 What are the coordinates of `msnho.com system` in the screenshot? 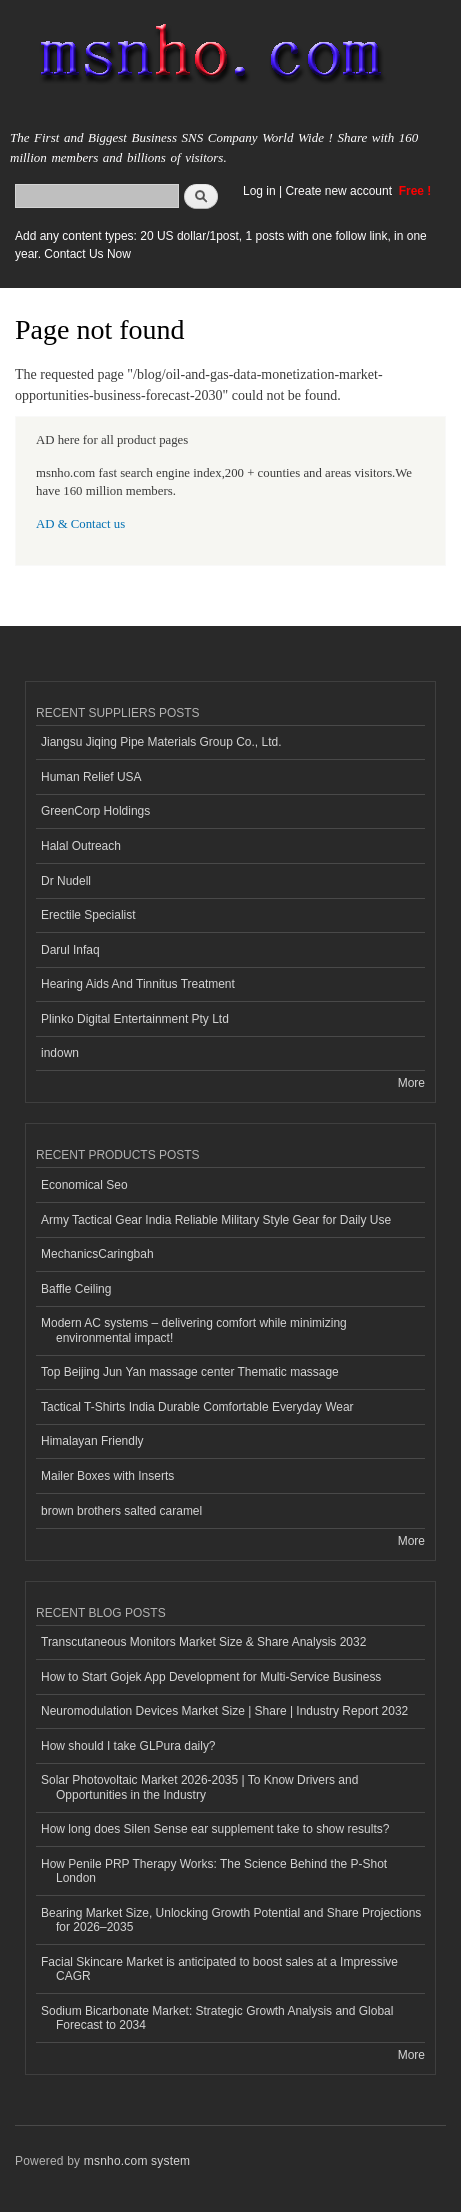 It's located at (137, 2161).